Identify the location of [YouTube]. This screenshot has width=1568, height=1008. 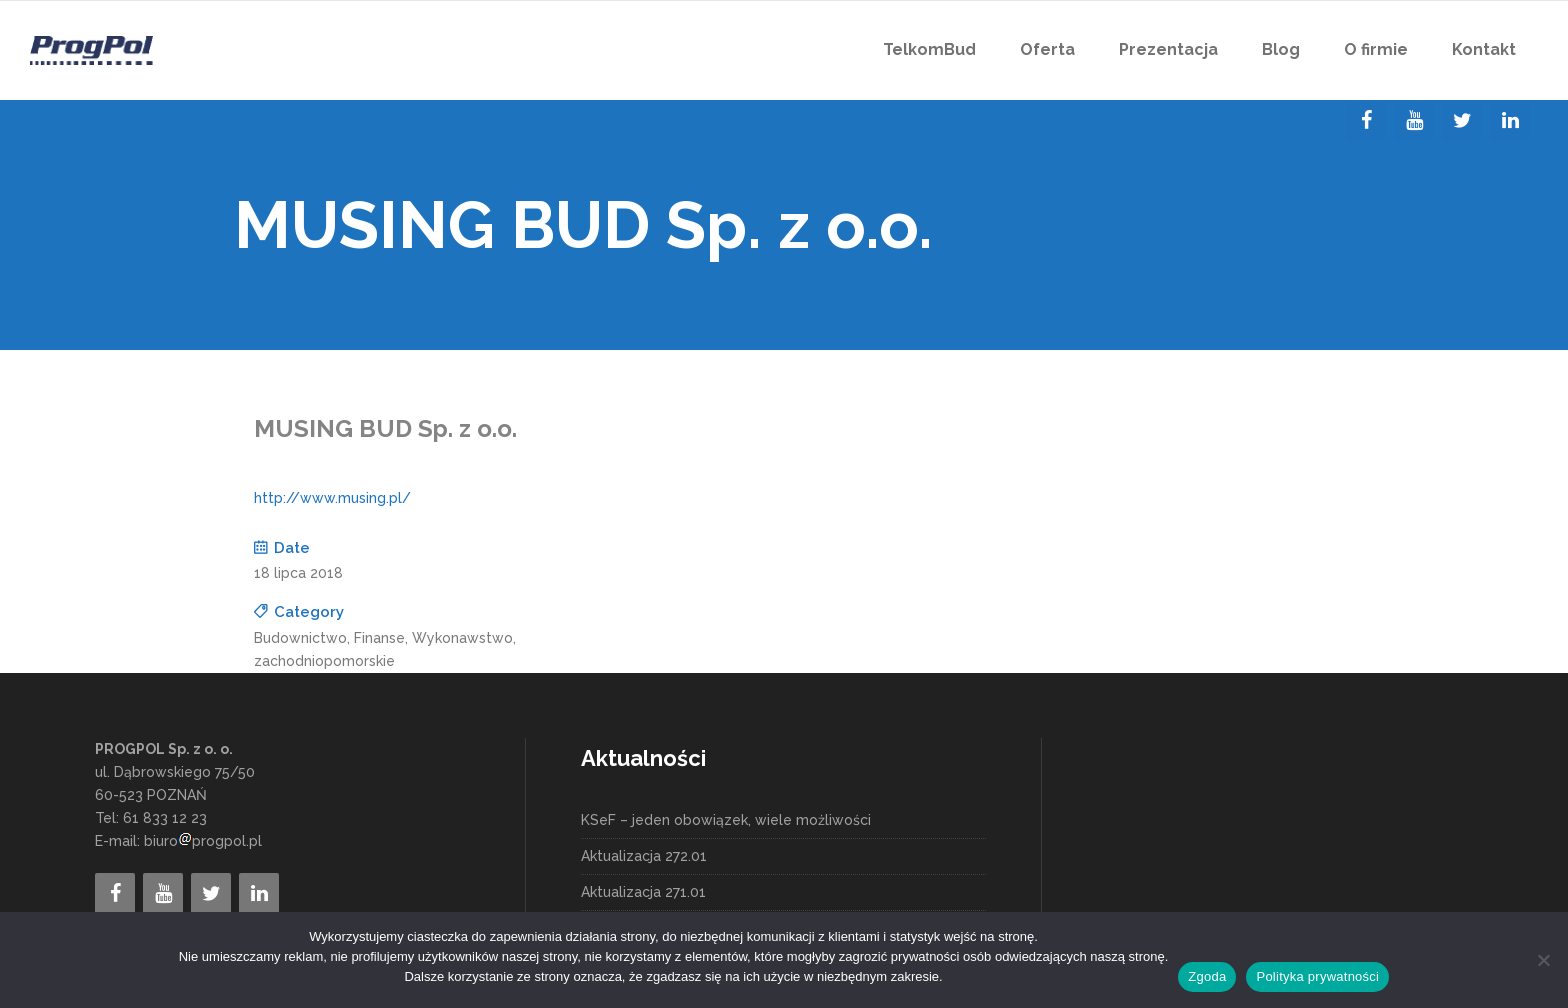
(1414, 121).